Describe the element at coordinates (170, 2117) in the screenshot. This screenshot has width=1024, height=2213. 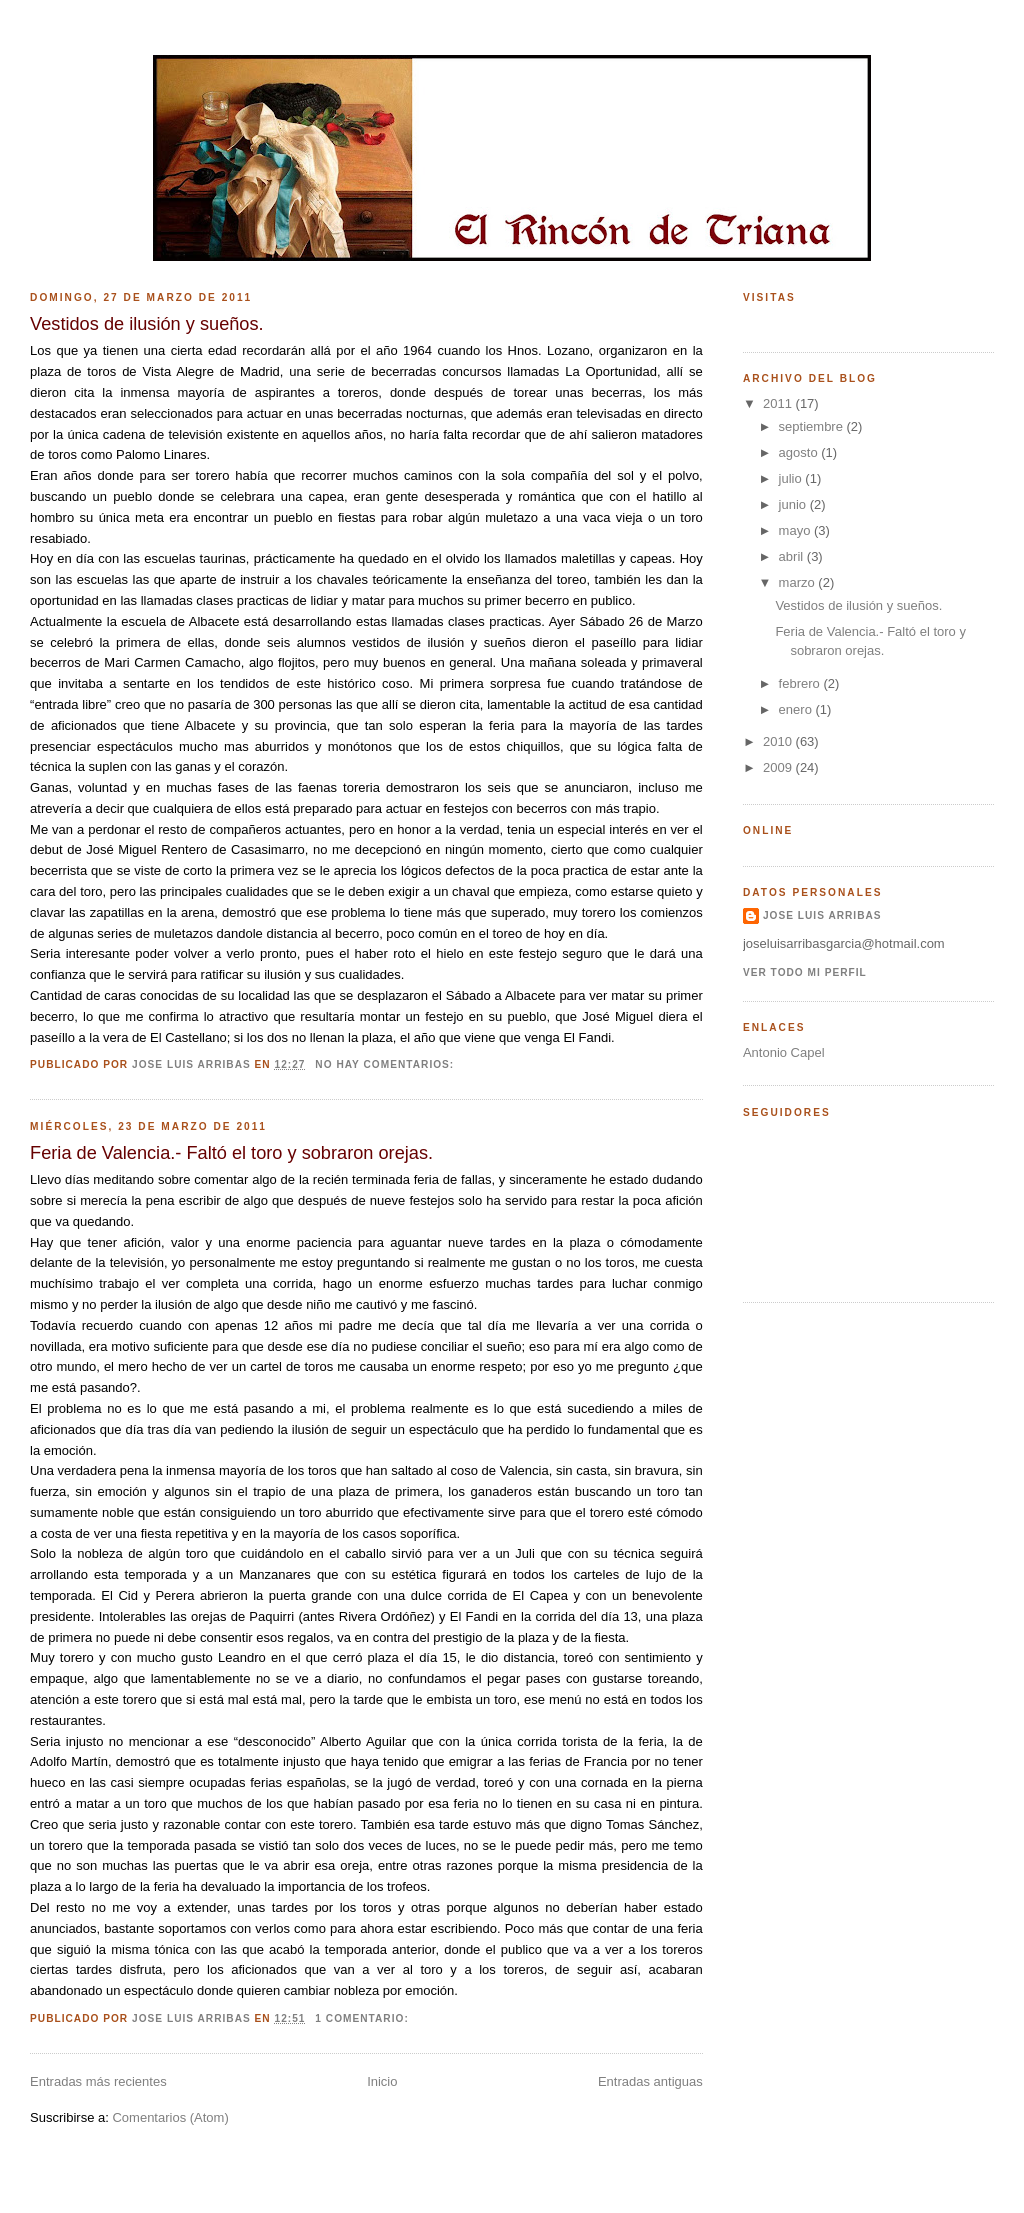
I see `Comentarios (Atom)` at that location.